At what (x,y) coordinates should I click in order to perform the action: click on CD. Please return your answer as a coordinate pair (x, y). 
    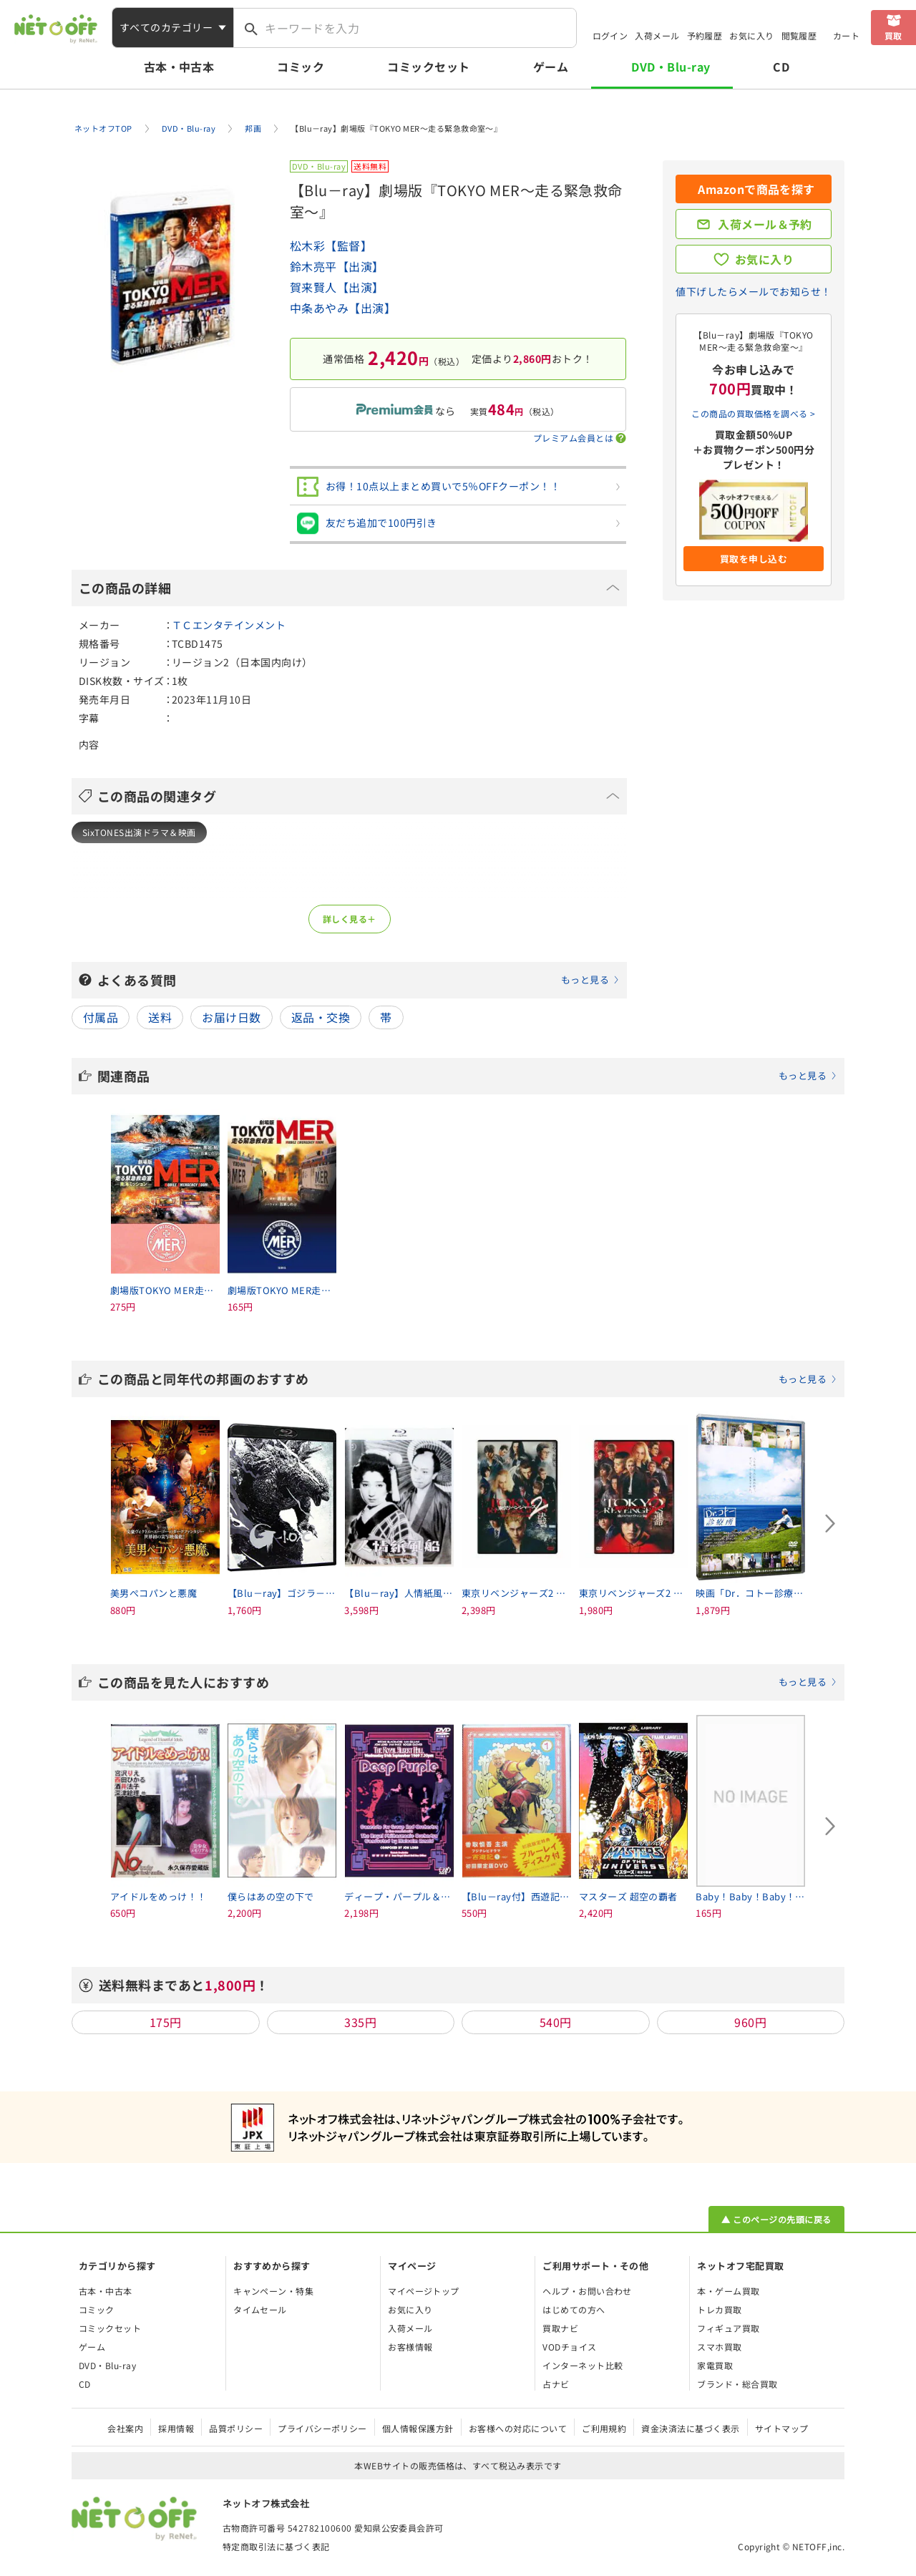
    Looking at the image, I should click on (781, 66).